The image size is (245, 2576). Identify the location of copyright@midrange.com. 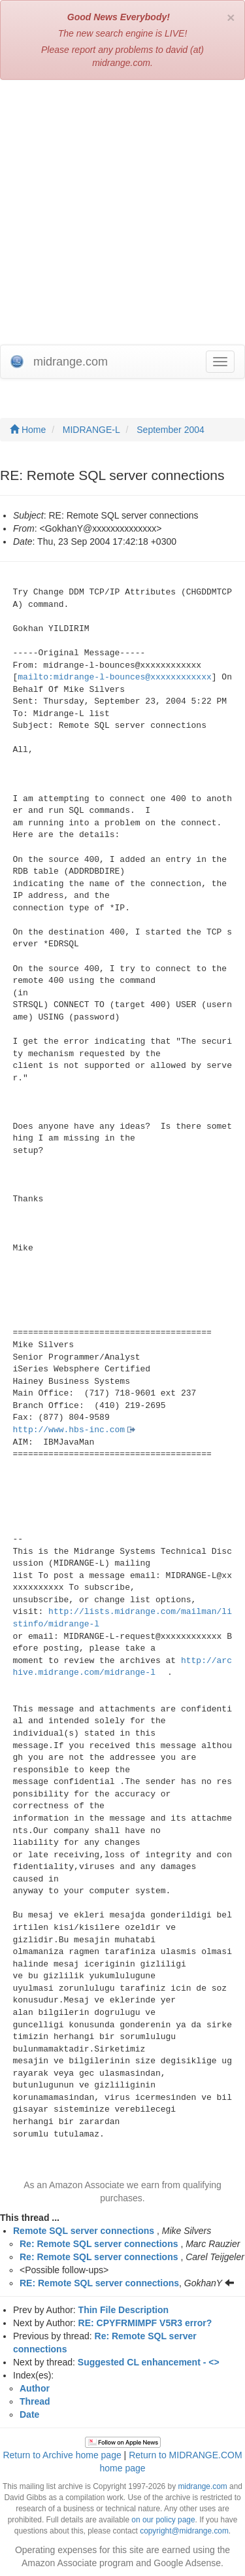
(184, 2530).